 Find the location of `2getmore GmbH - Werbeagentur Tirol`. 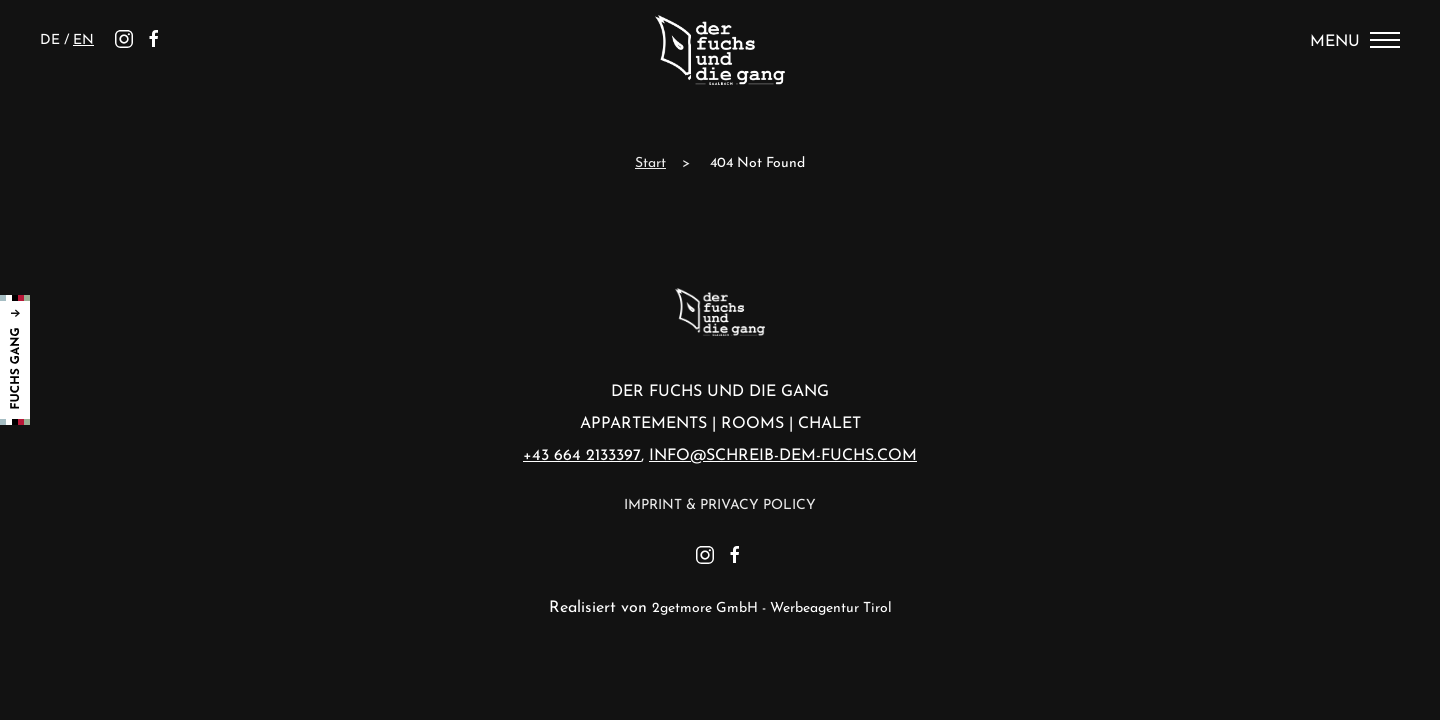

2getmore GmbH - Werbeagentur Tirol is located at coordinates (772, 608).